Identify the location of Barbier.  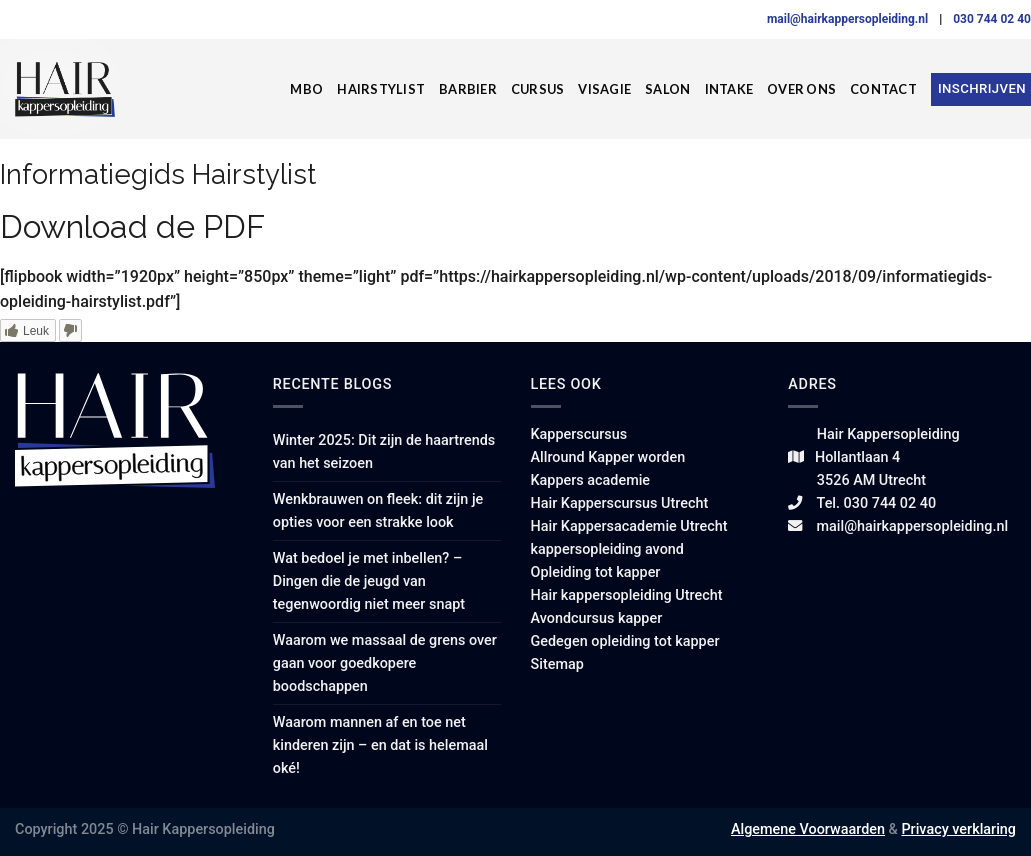
(468, 89).